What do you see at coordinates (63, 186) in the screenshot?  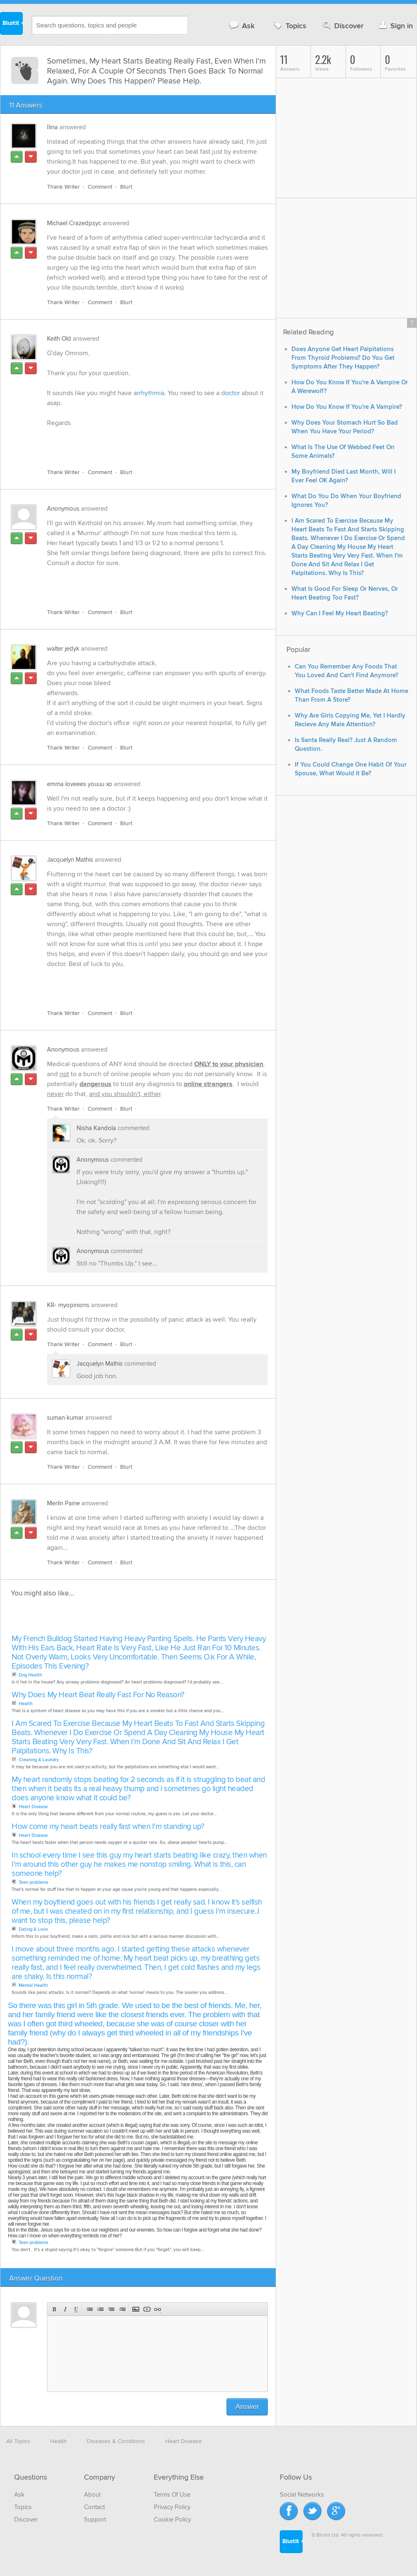 I see `Thank Writer` at bounding box center [63, 186].